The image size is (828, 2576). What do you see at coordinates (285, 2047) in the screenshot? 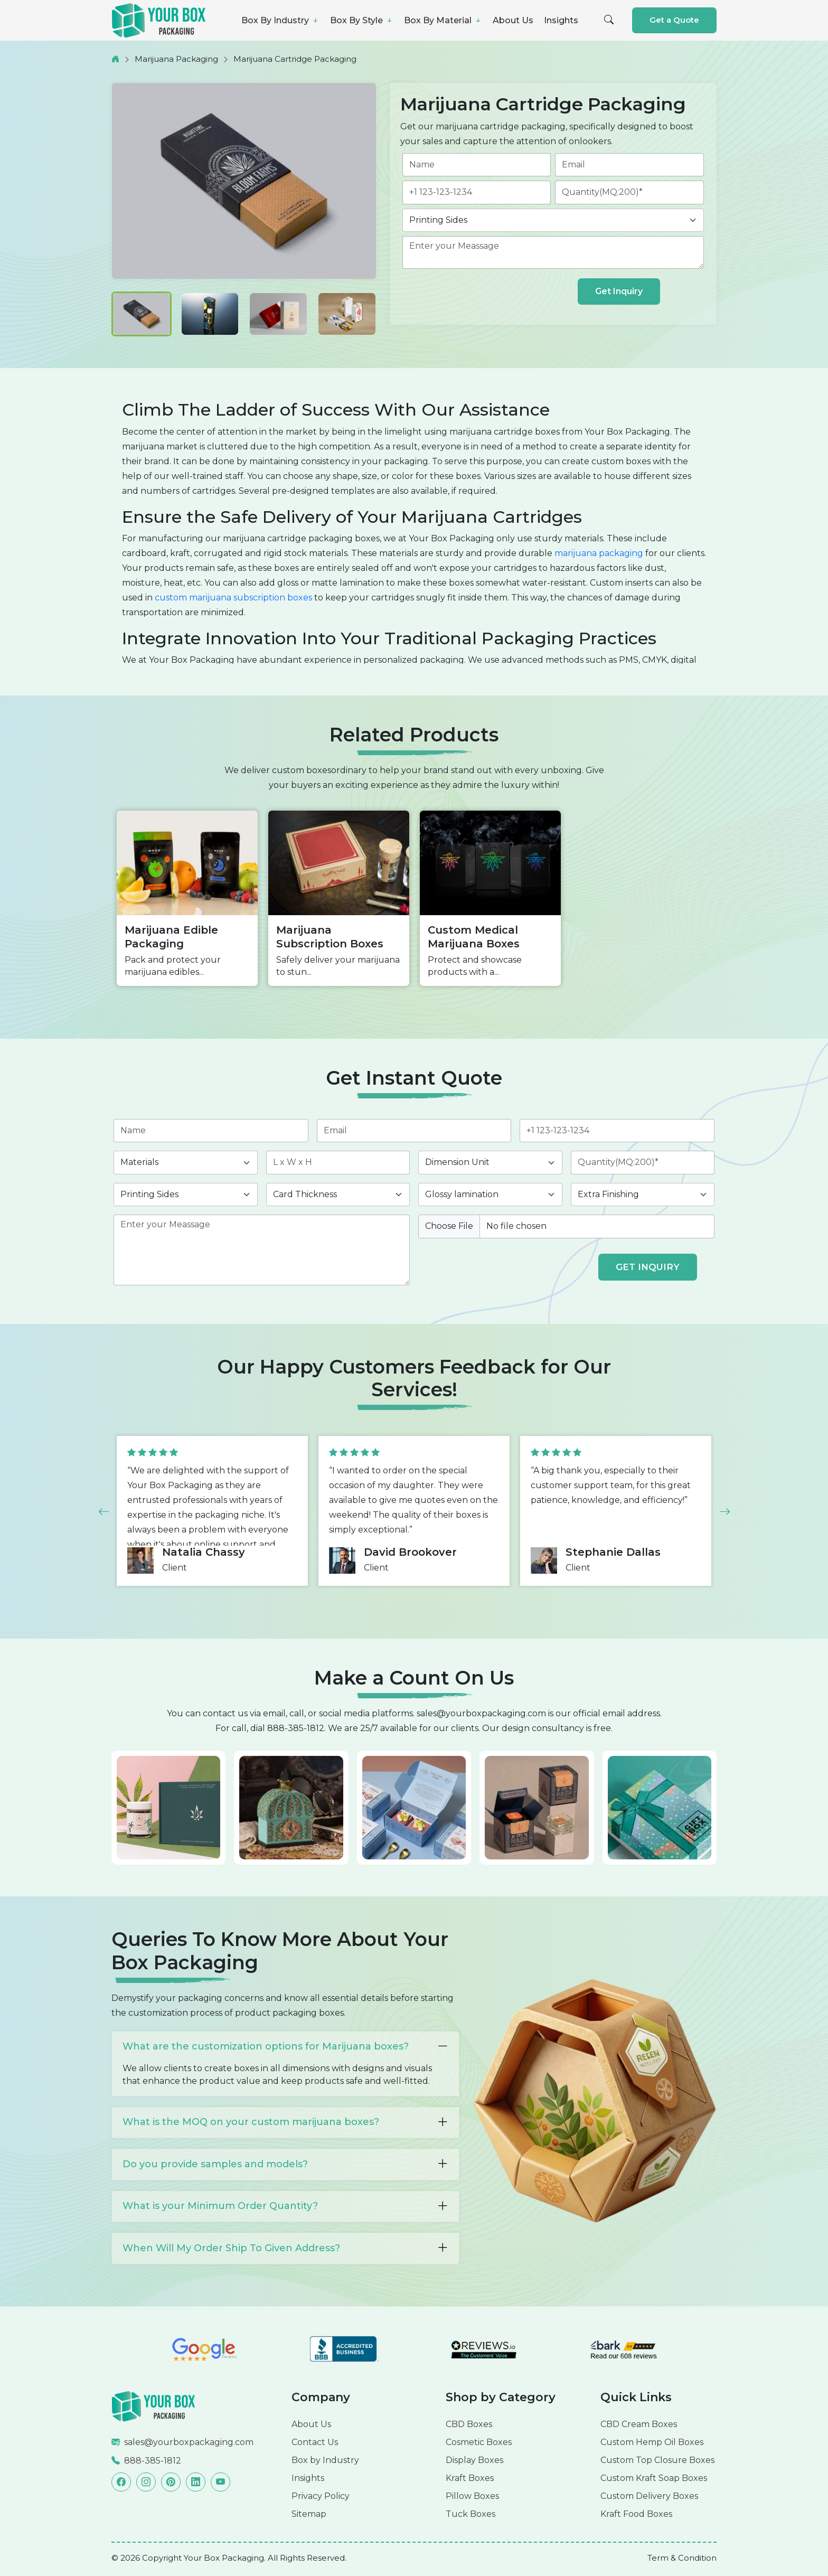
I see `What are the customization options for Marijuana boxes?` at bounding box center [285, 2047].